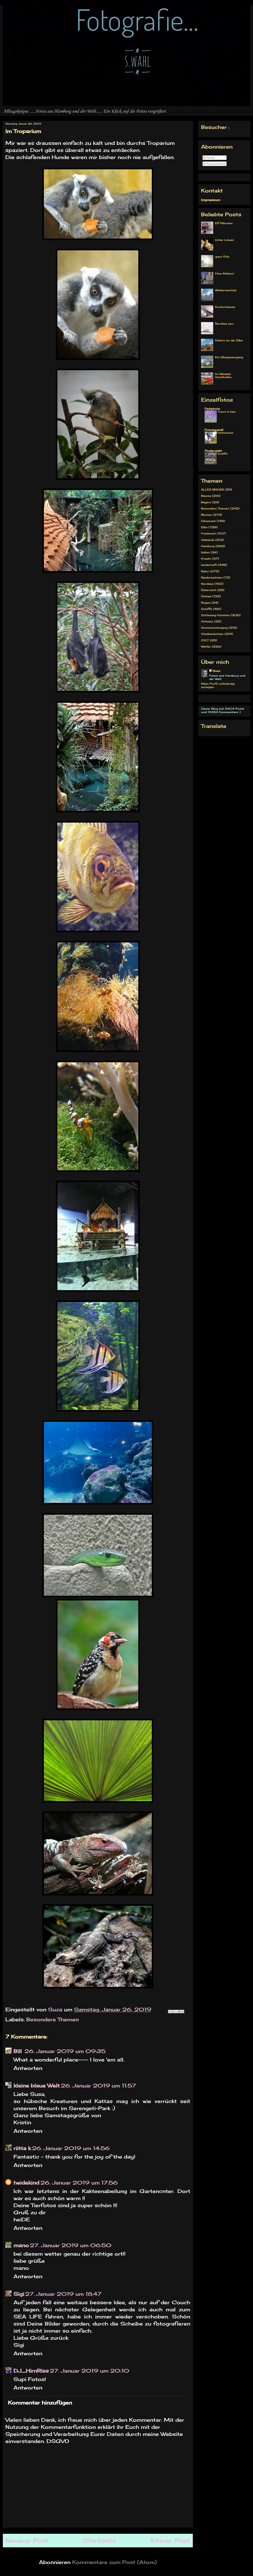  What do you see at coordinates (63, 2294) in the screenshot?
I see `27. Januar 2019 um 18:47` at bounding box center [63, 2294].